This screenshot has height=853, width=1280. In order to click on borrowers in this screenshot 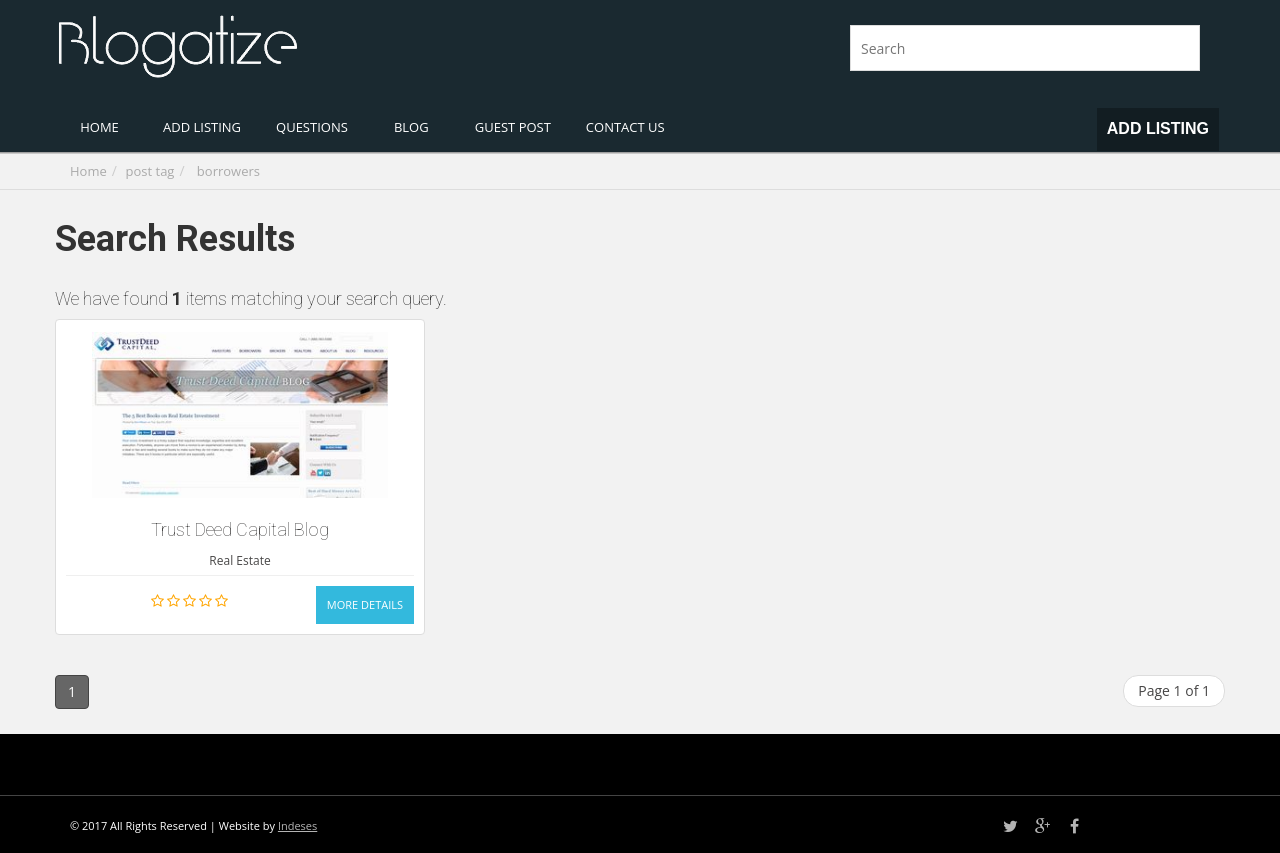, I will do `click(228, 171)`.